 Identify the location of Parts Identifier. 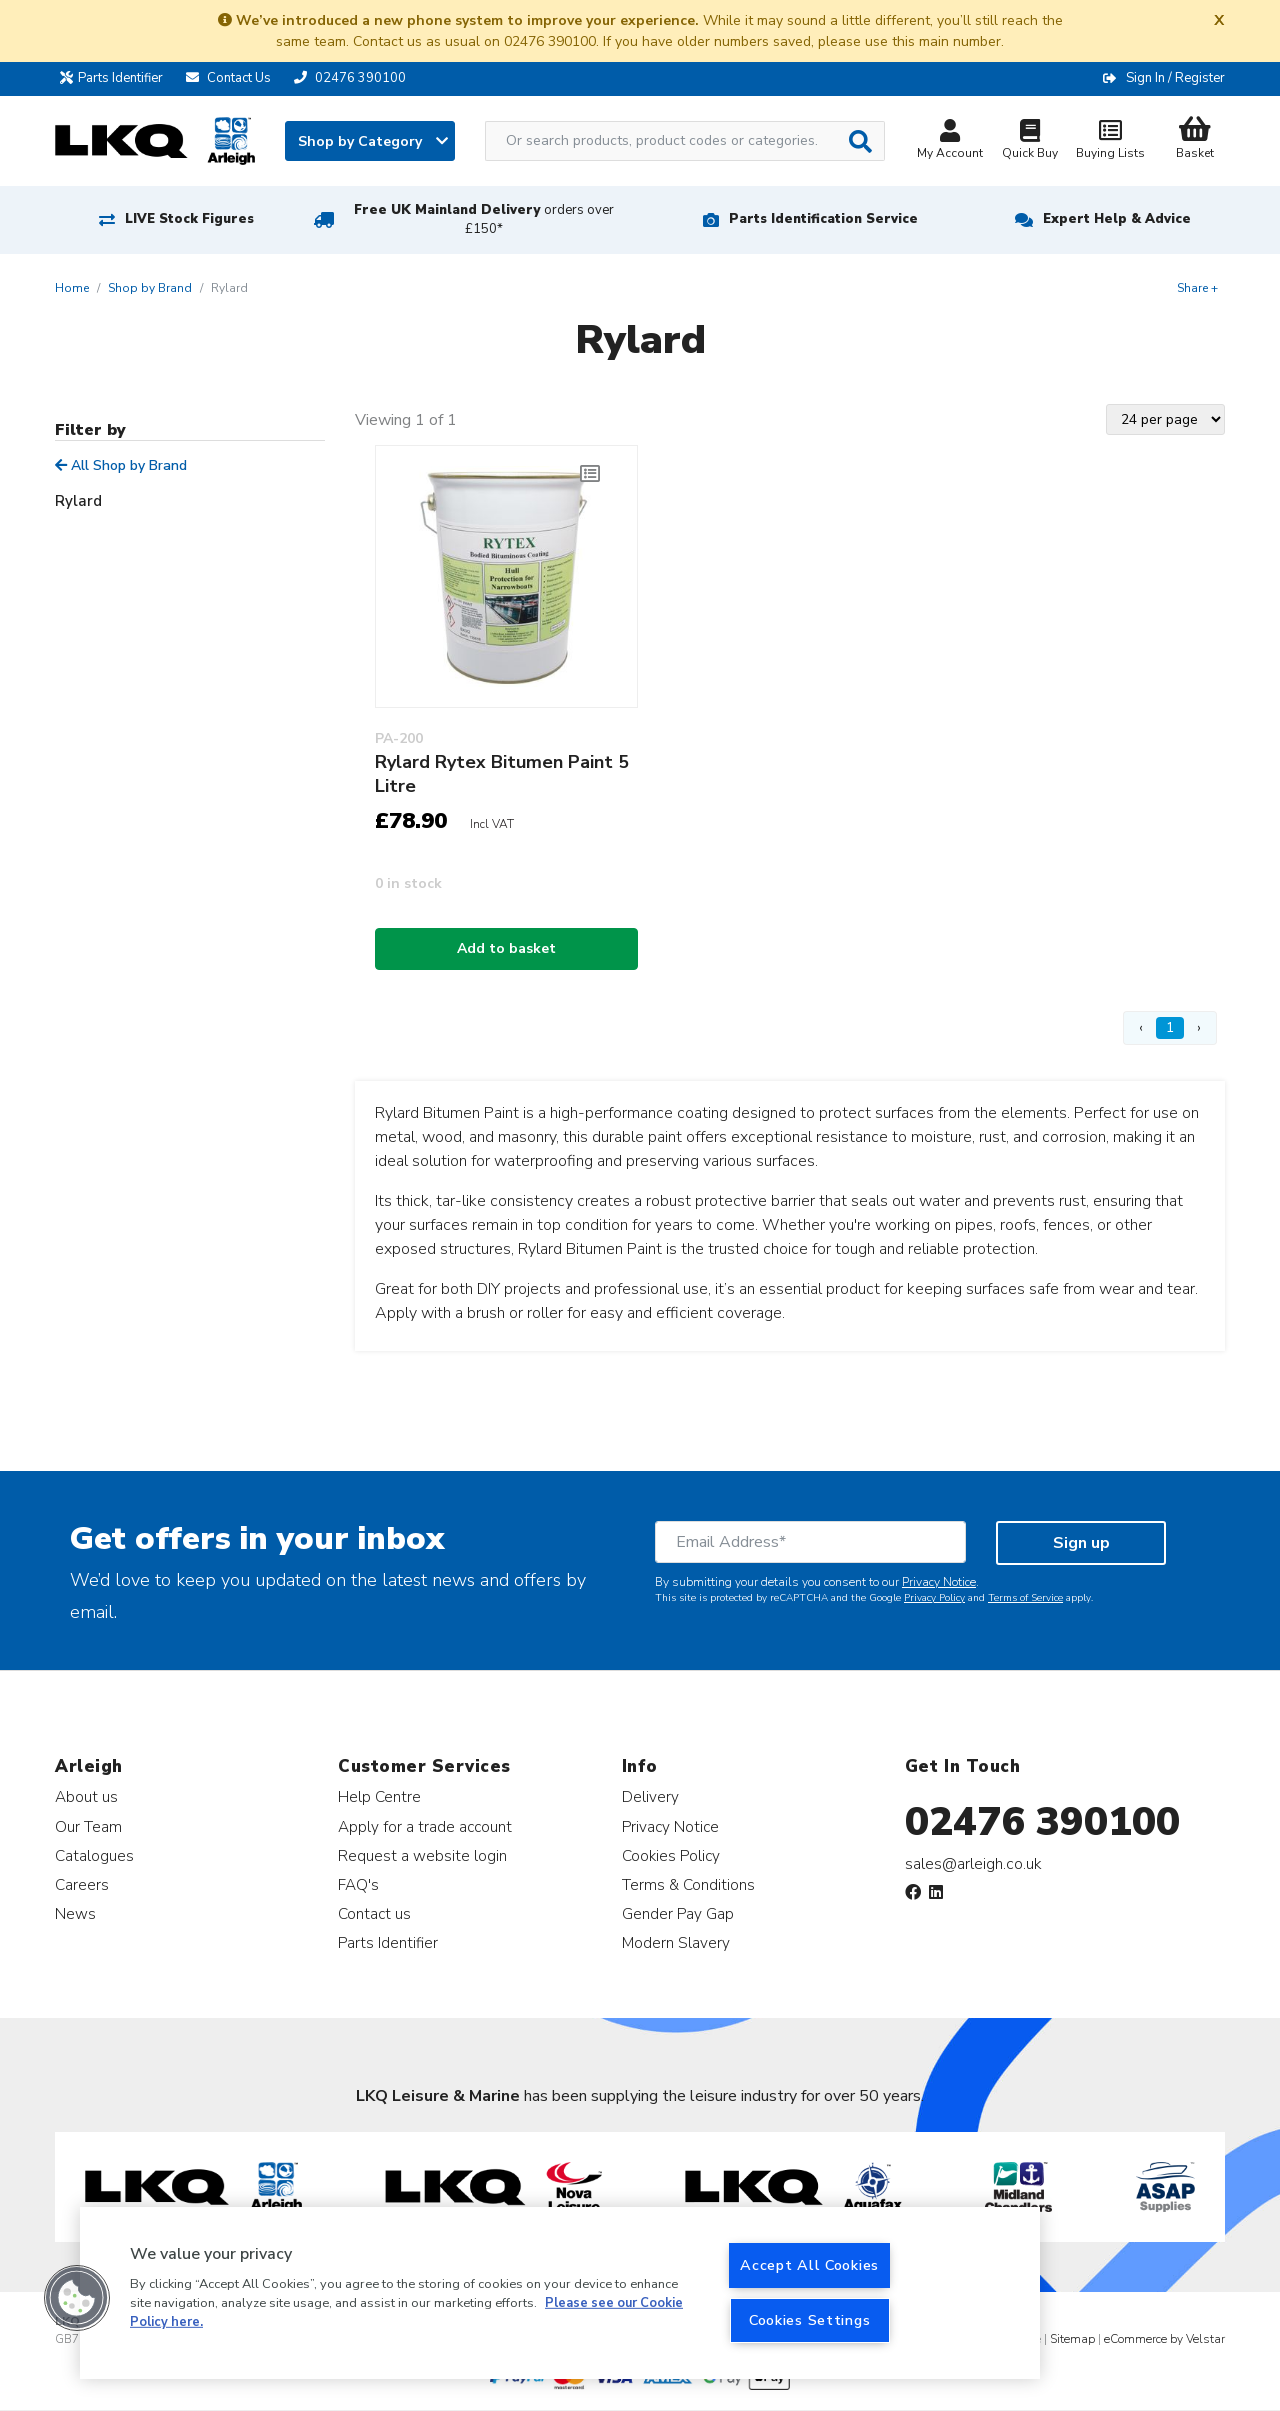
(116, 78).